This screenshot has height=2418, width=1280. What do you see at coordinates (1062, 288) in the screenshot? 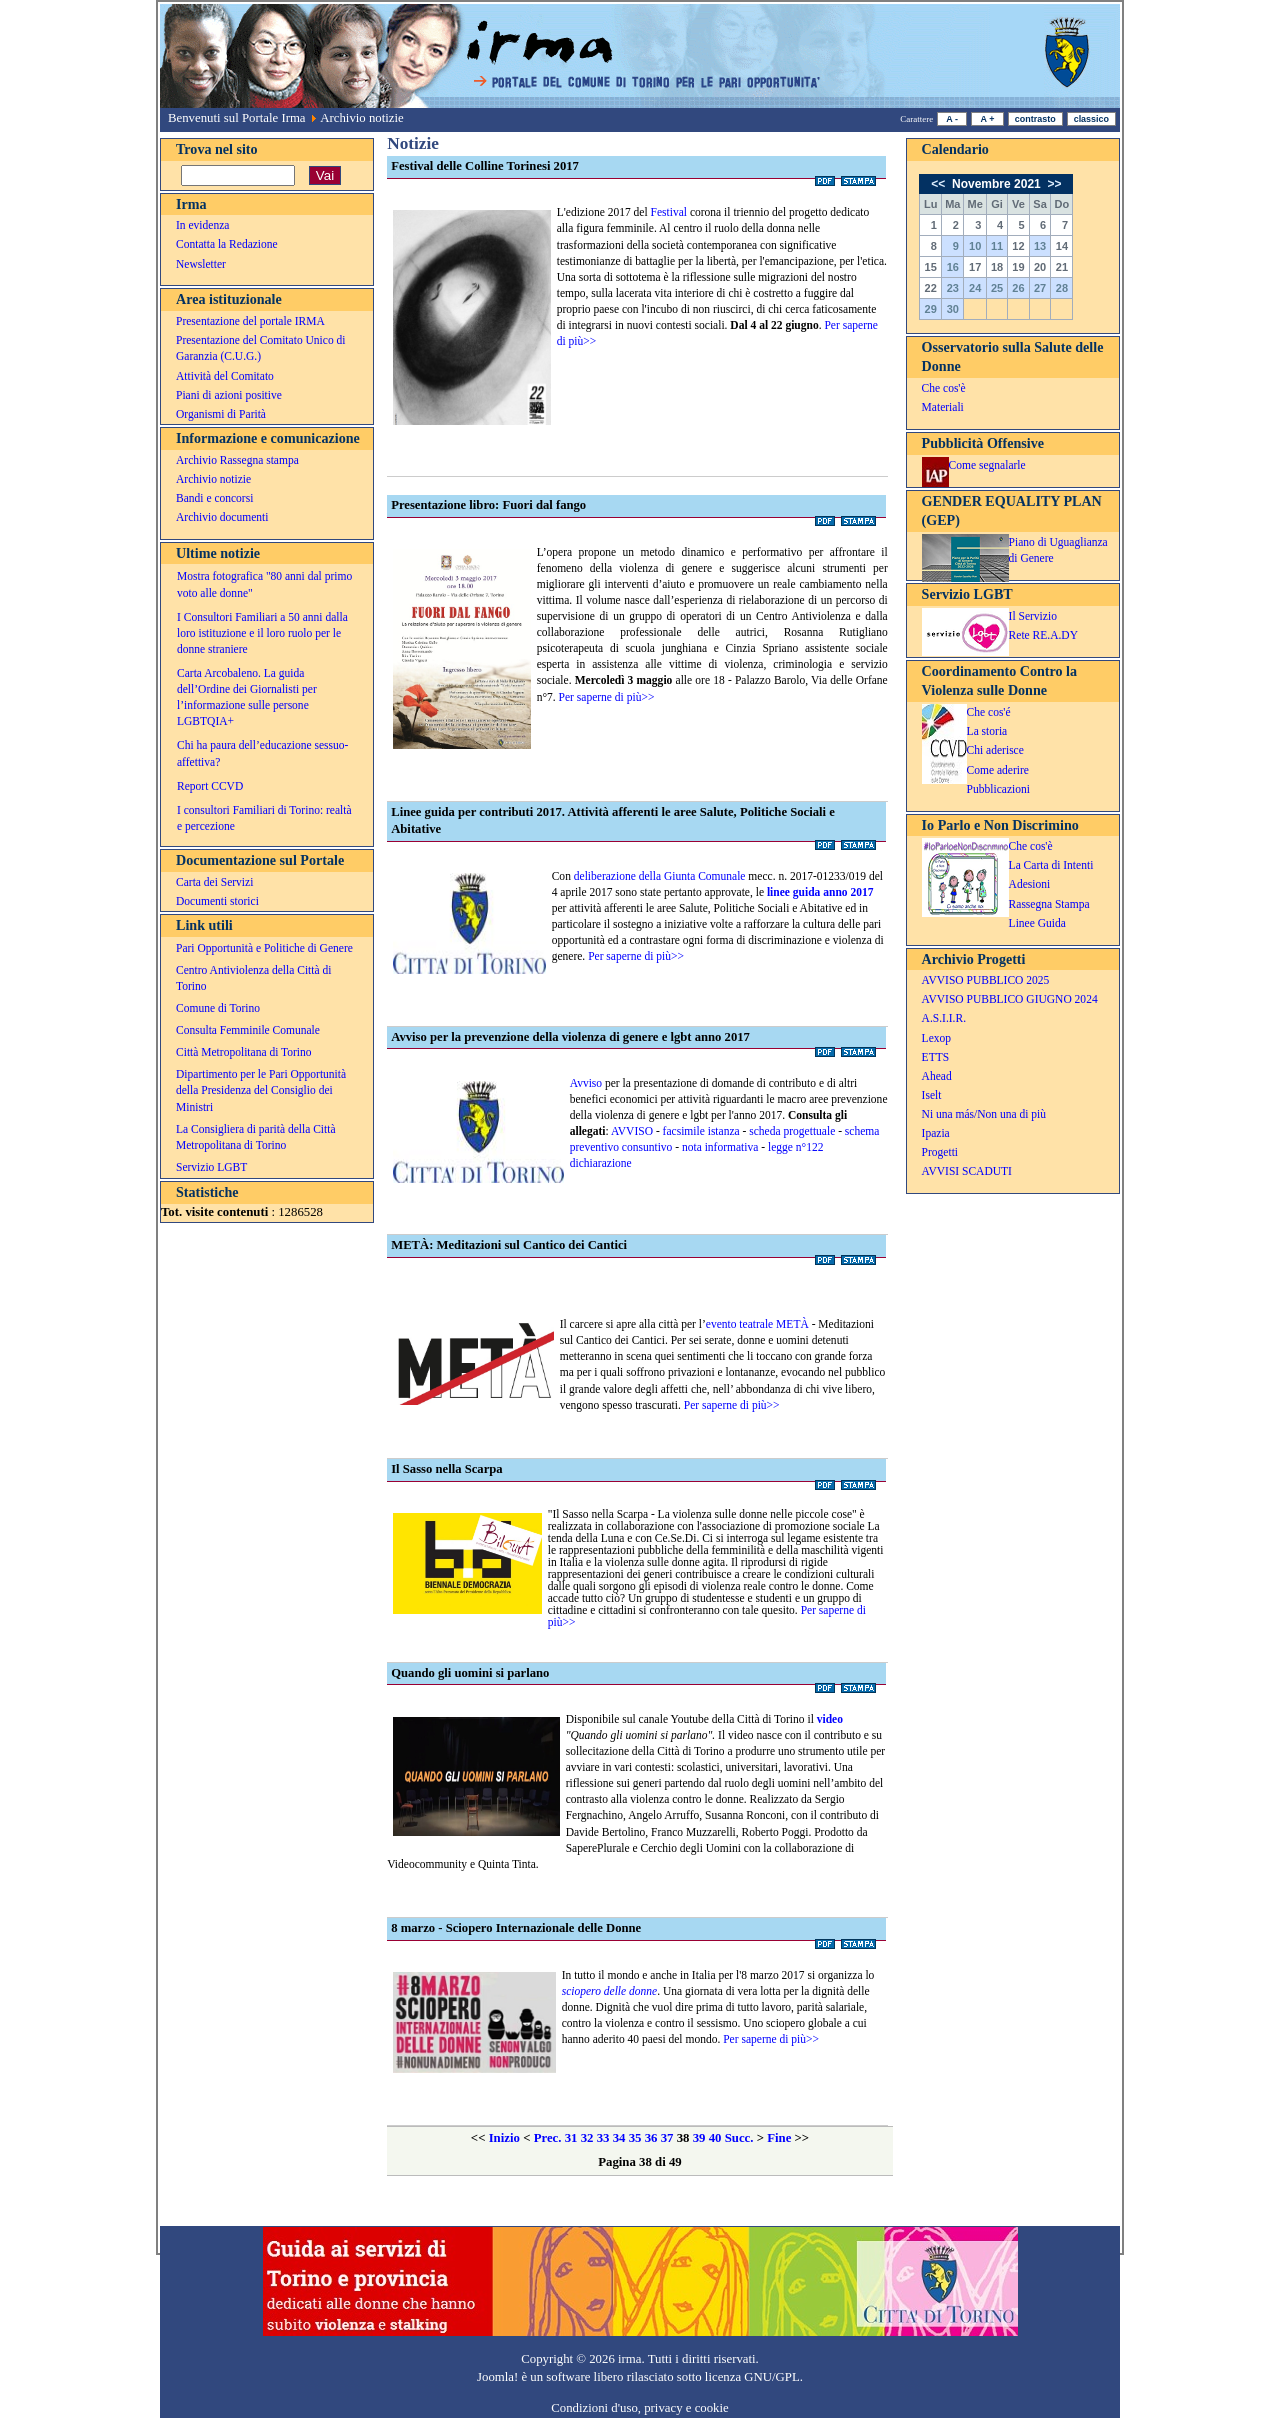
I see `28` at bounding box center [1062, 288].